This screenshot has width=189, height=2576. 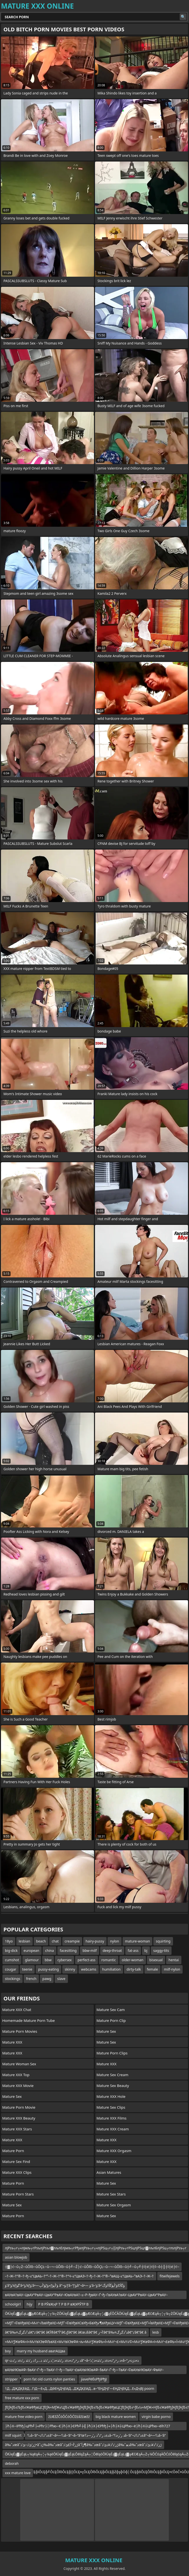 I want to click on chat, so click(x=55, y=1941).